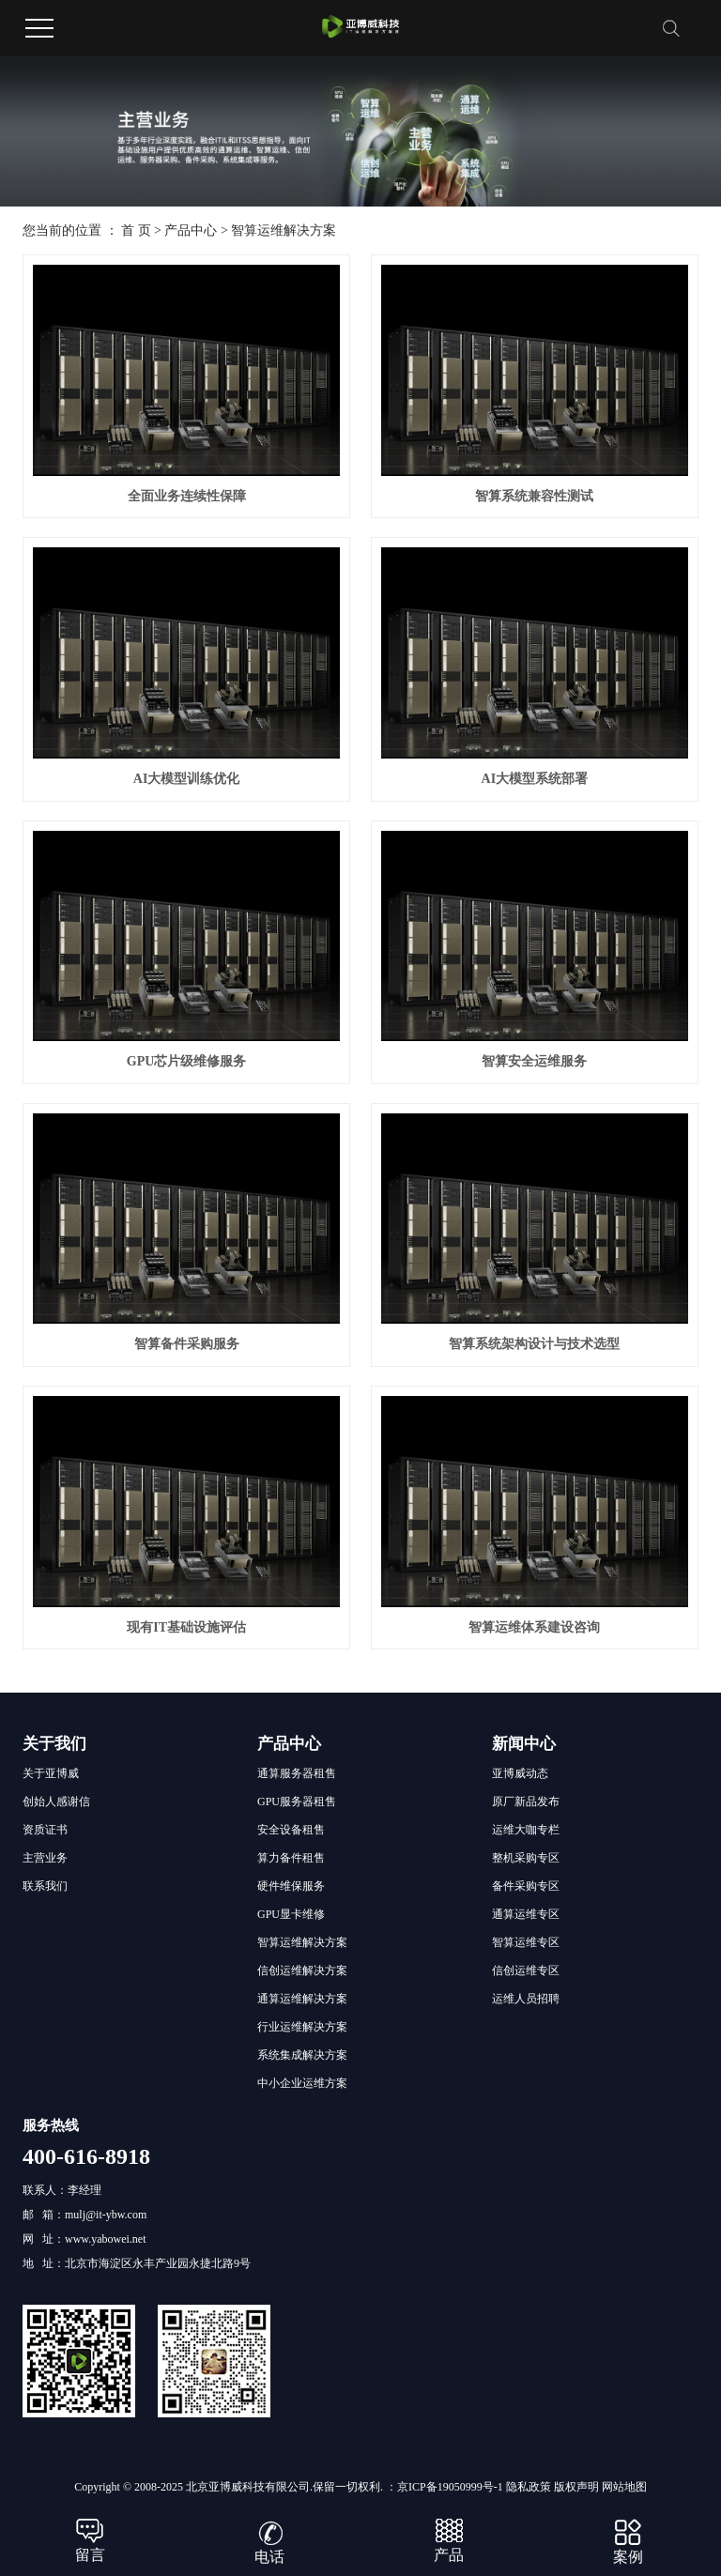 This screenshot has width=721, height=2576. What do you see at coordinates (526, 1886) in the screenshot?
I see `备件采购专区` at bounding box center [526, 1886].